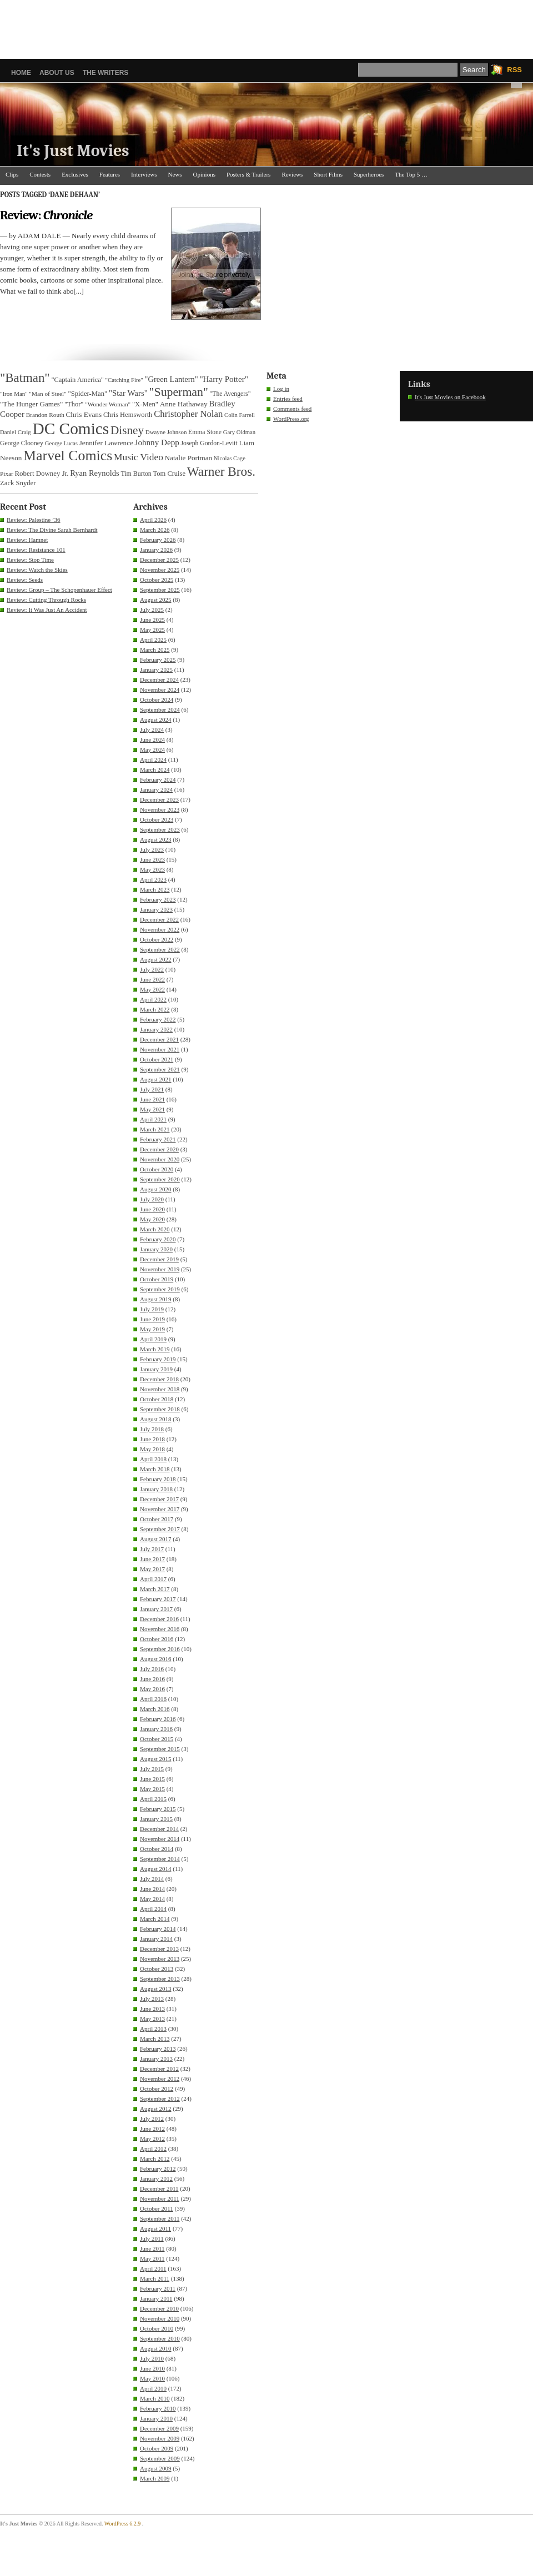 Image resolution: width=533 pixels, height=2576 pixels. Describe the element at coordinates (152, 2238) in the screenshot. I see `July 2011` at that location.